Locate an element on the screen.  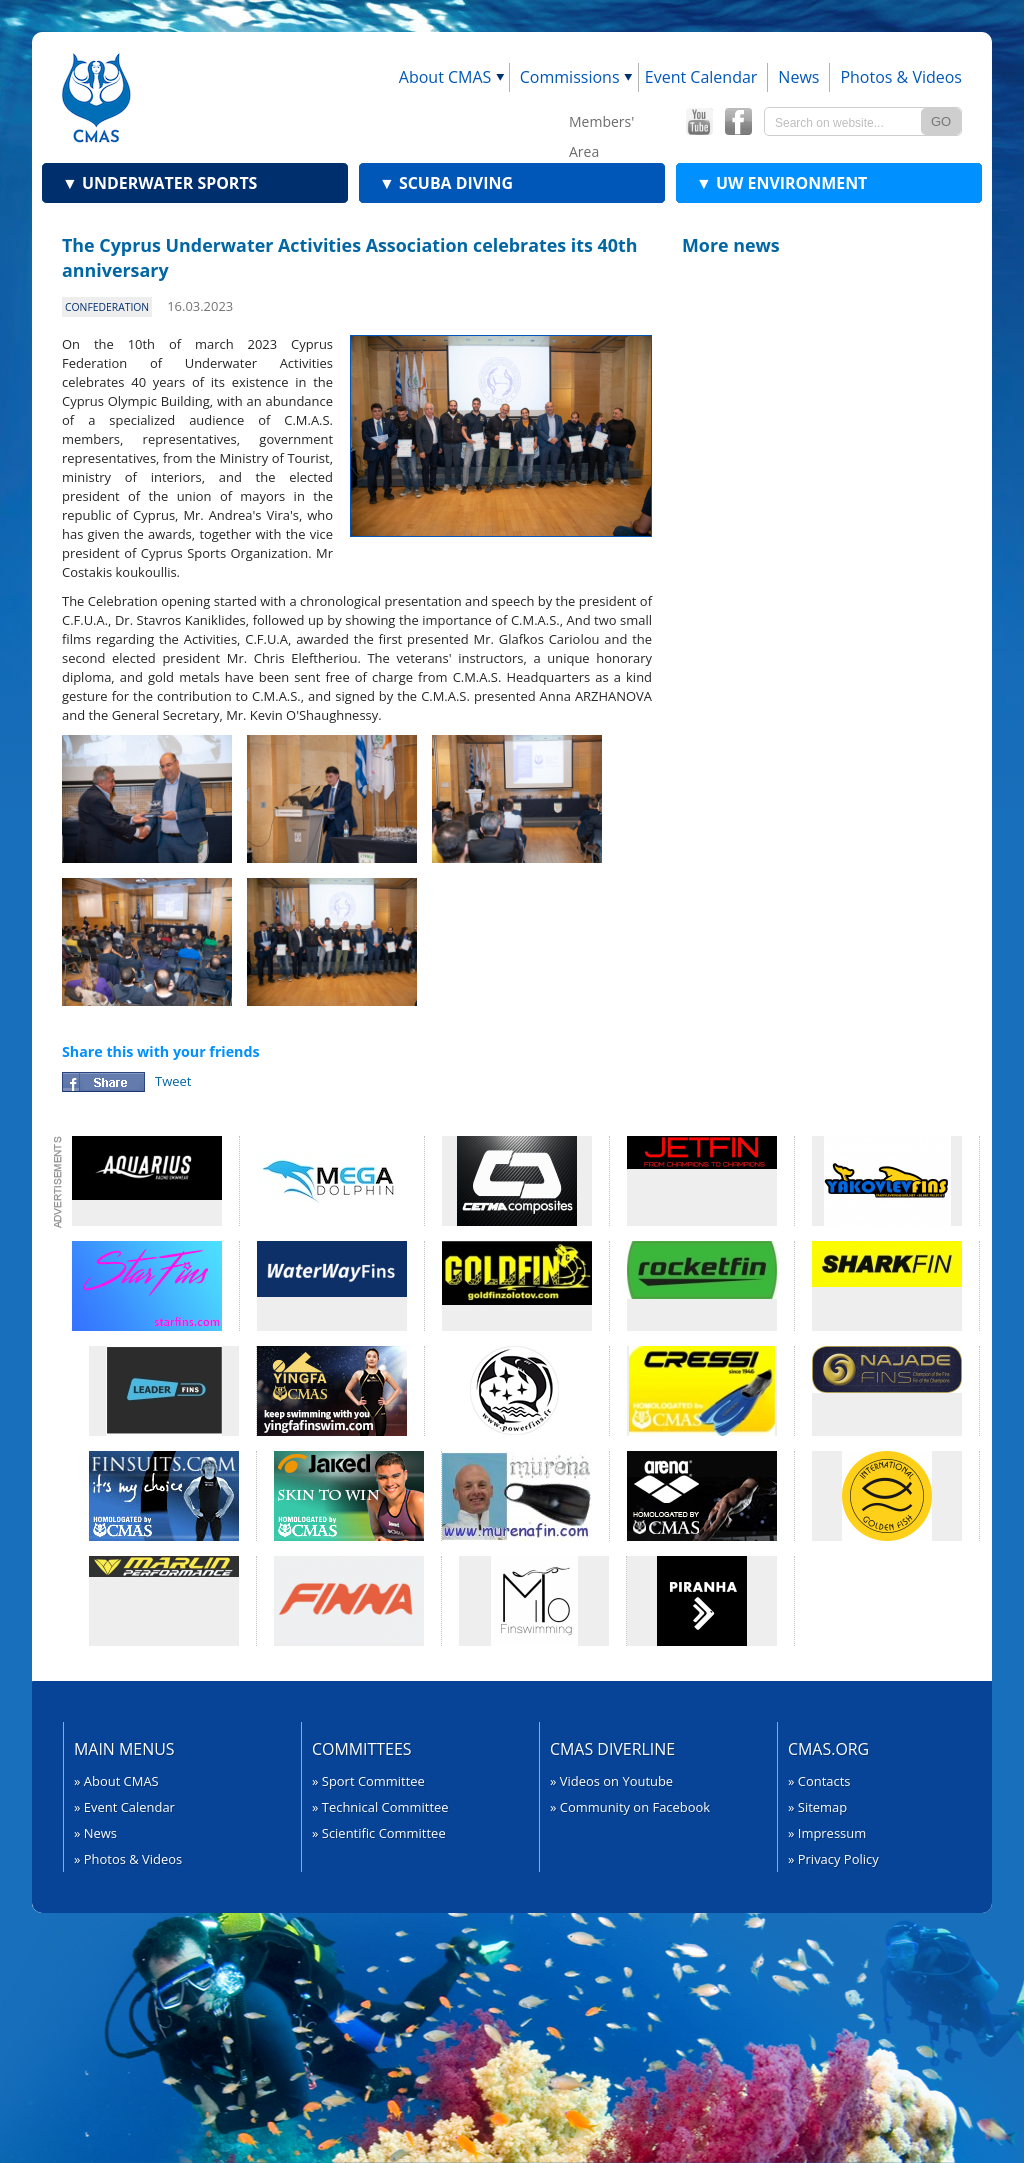
» Privacy Policy is located at coordinates (833, 1859).